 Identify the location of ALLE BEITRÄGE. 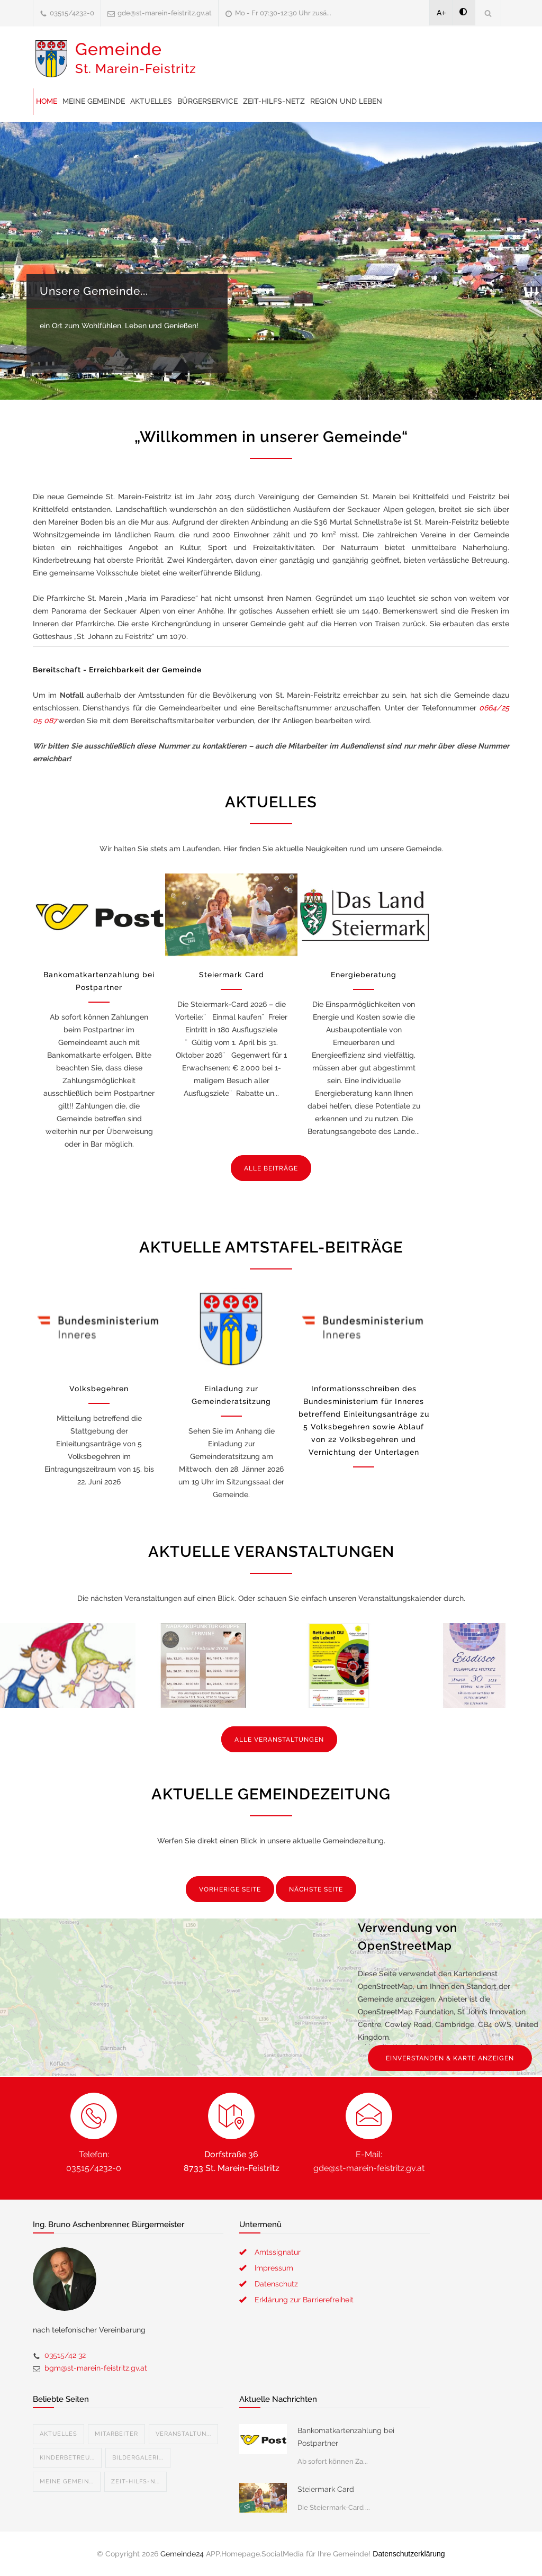
(271, 1168).